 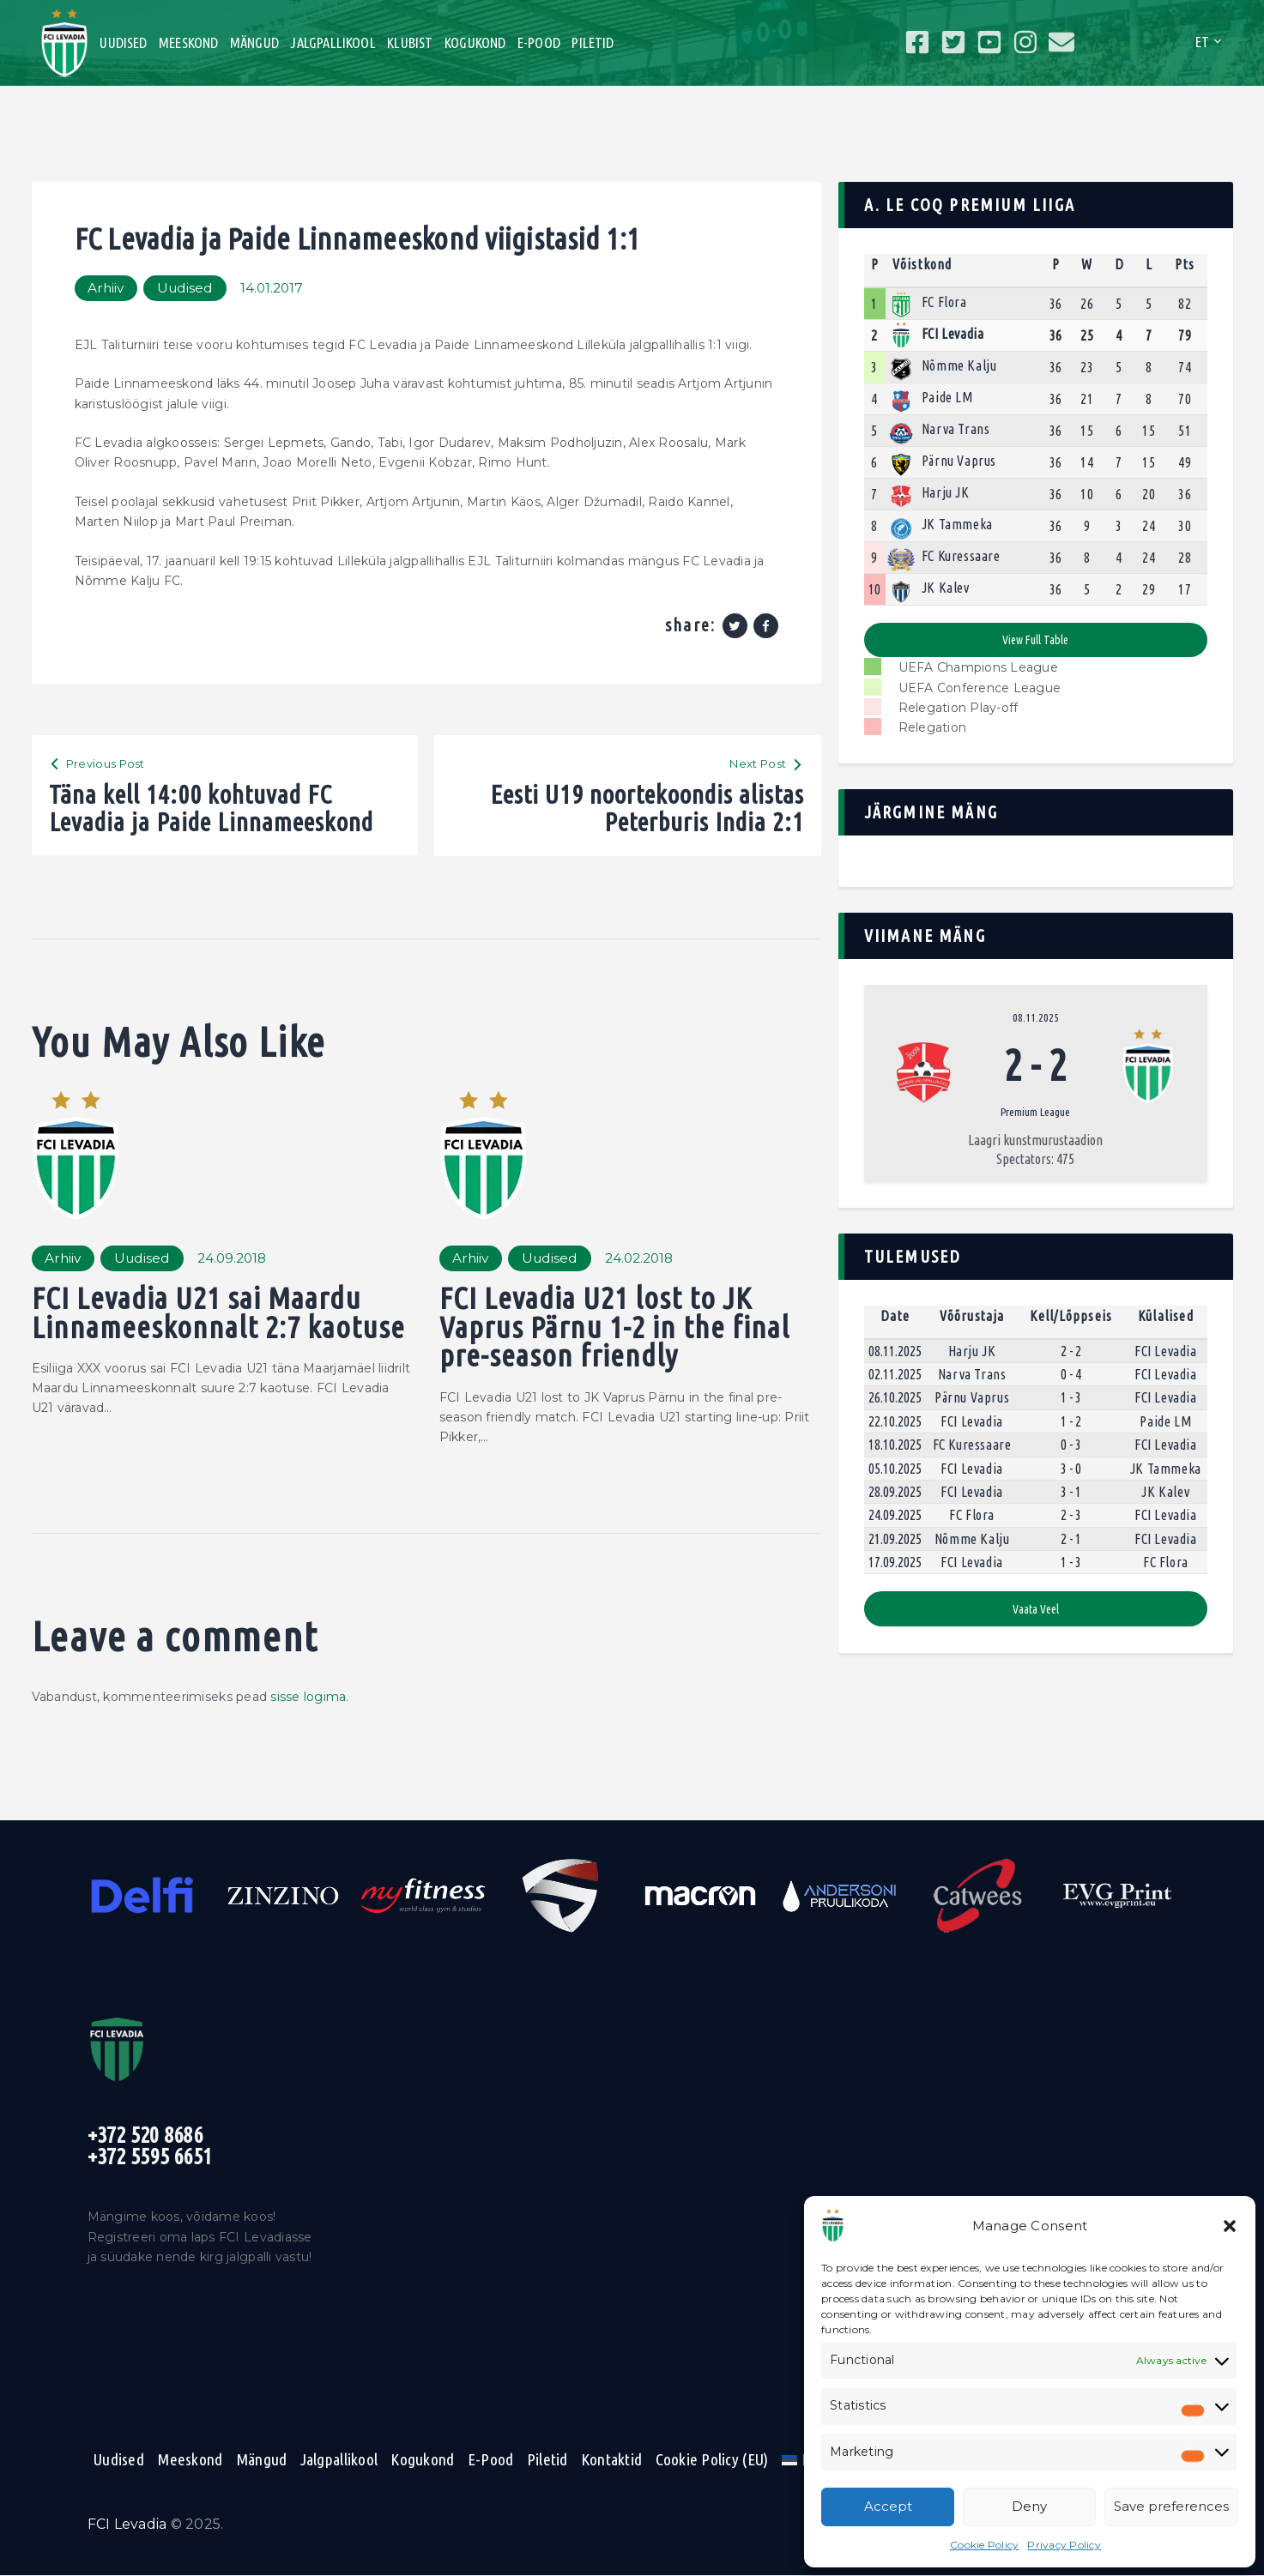 What do you see at coordinates (1071, 1316) in the screenshot?
I see `Kell/Lõppseis` at bounding box center [1071, 1316].